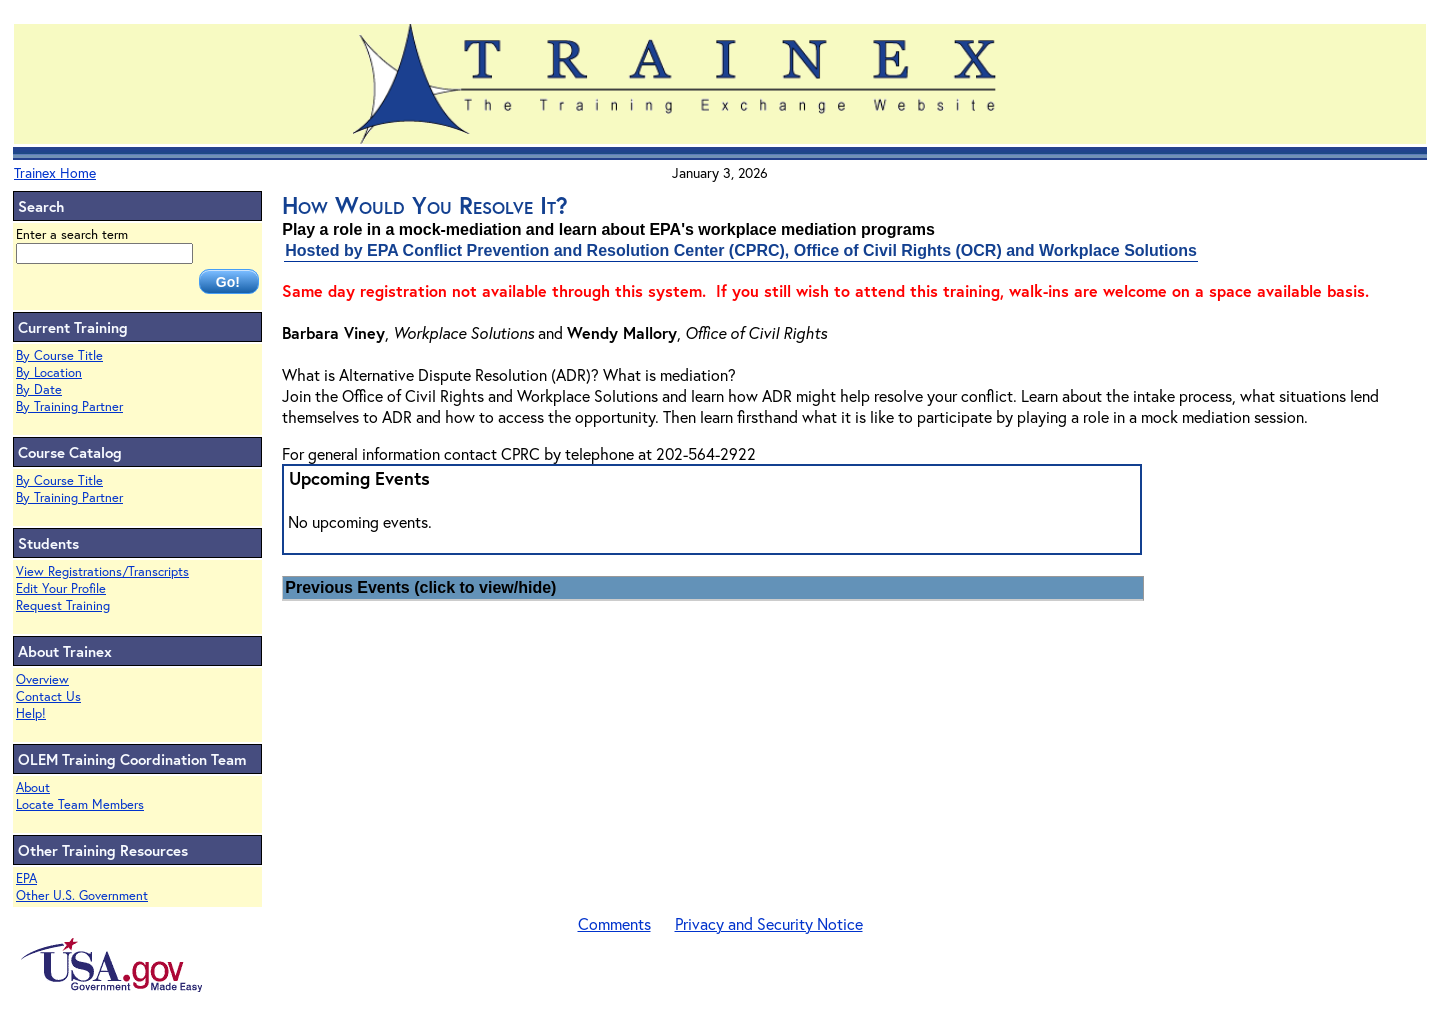 This screenshot has width=1440, height=1026. What do you see at coordinates (769, 923) in the screenshot?
I see `Privacy and Security Notice` at bounding box center [769, 923].